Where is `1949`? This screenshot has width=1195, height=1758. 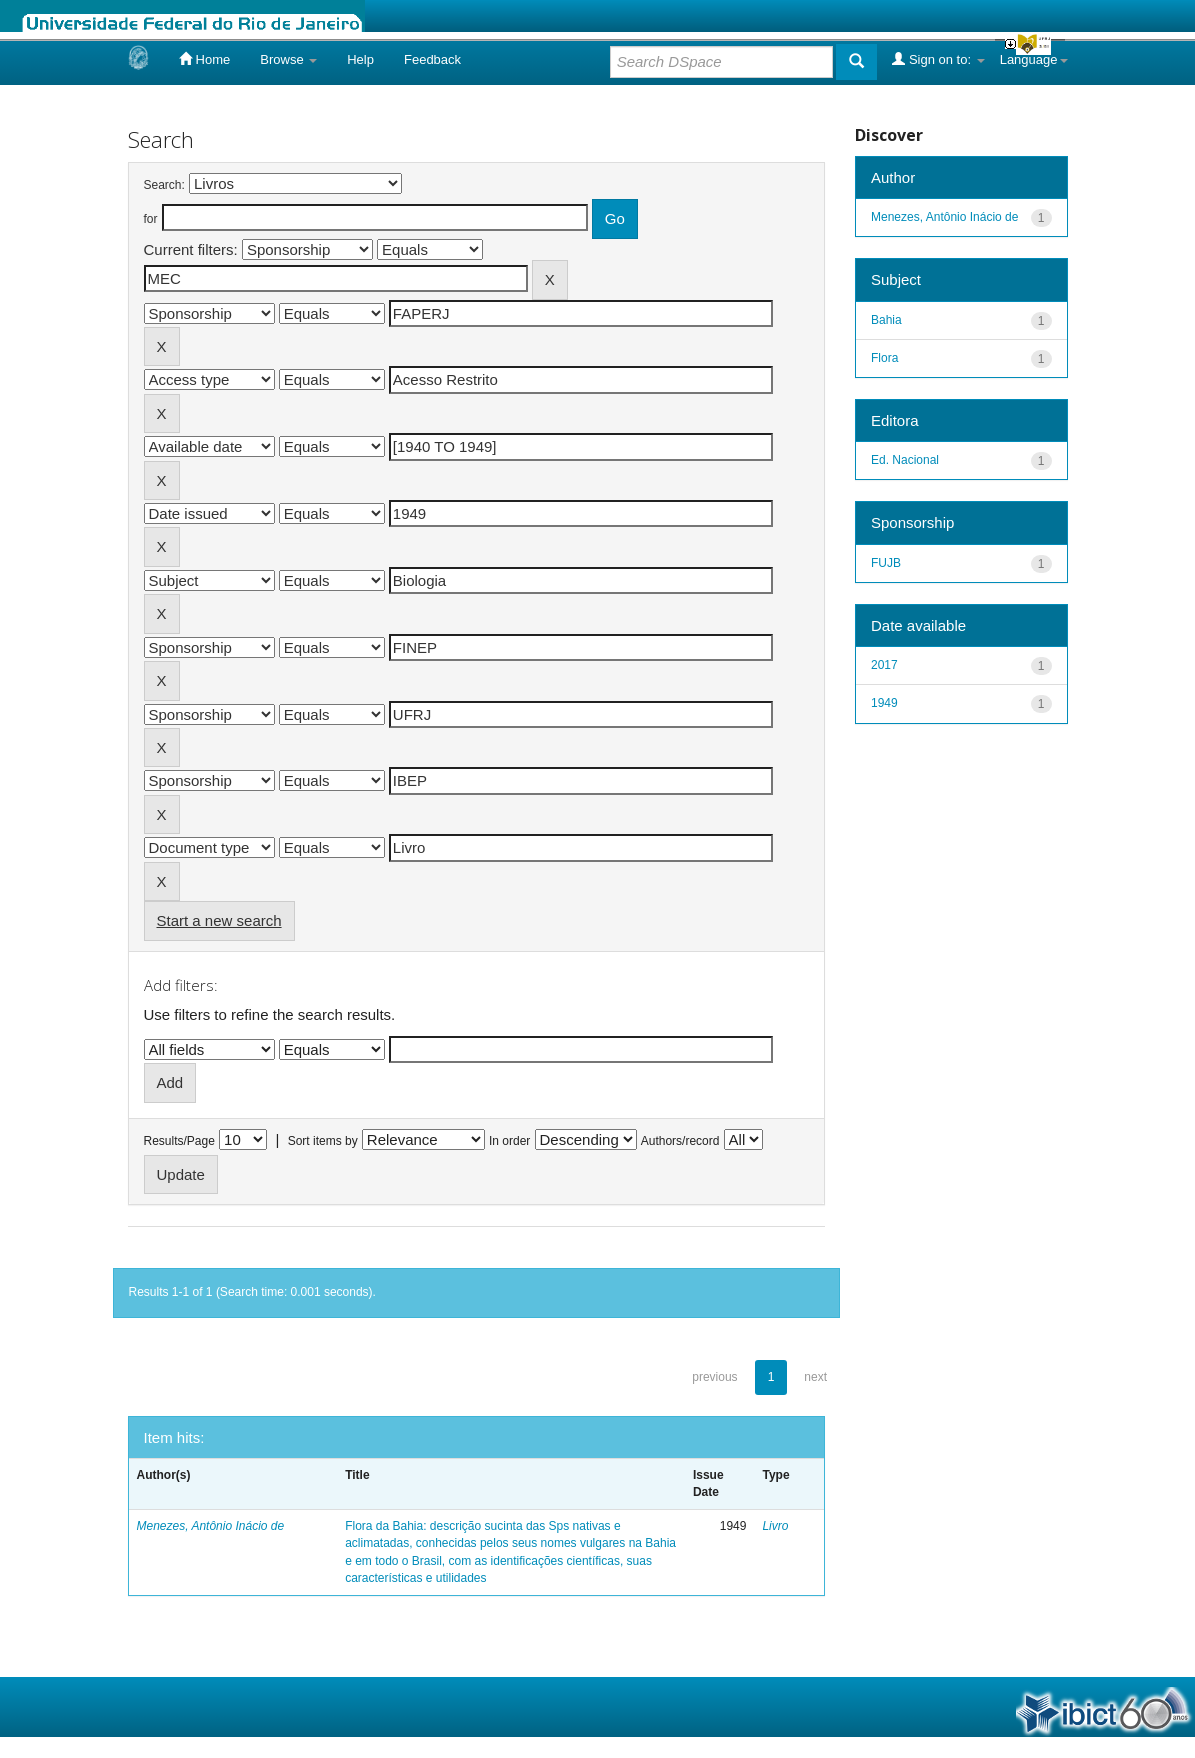
1949 is located at coordinates (884, 703).